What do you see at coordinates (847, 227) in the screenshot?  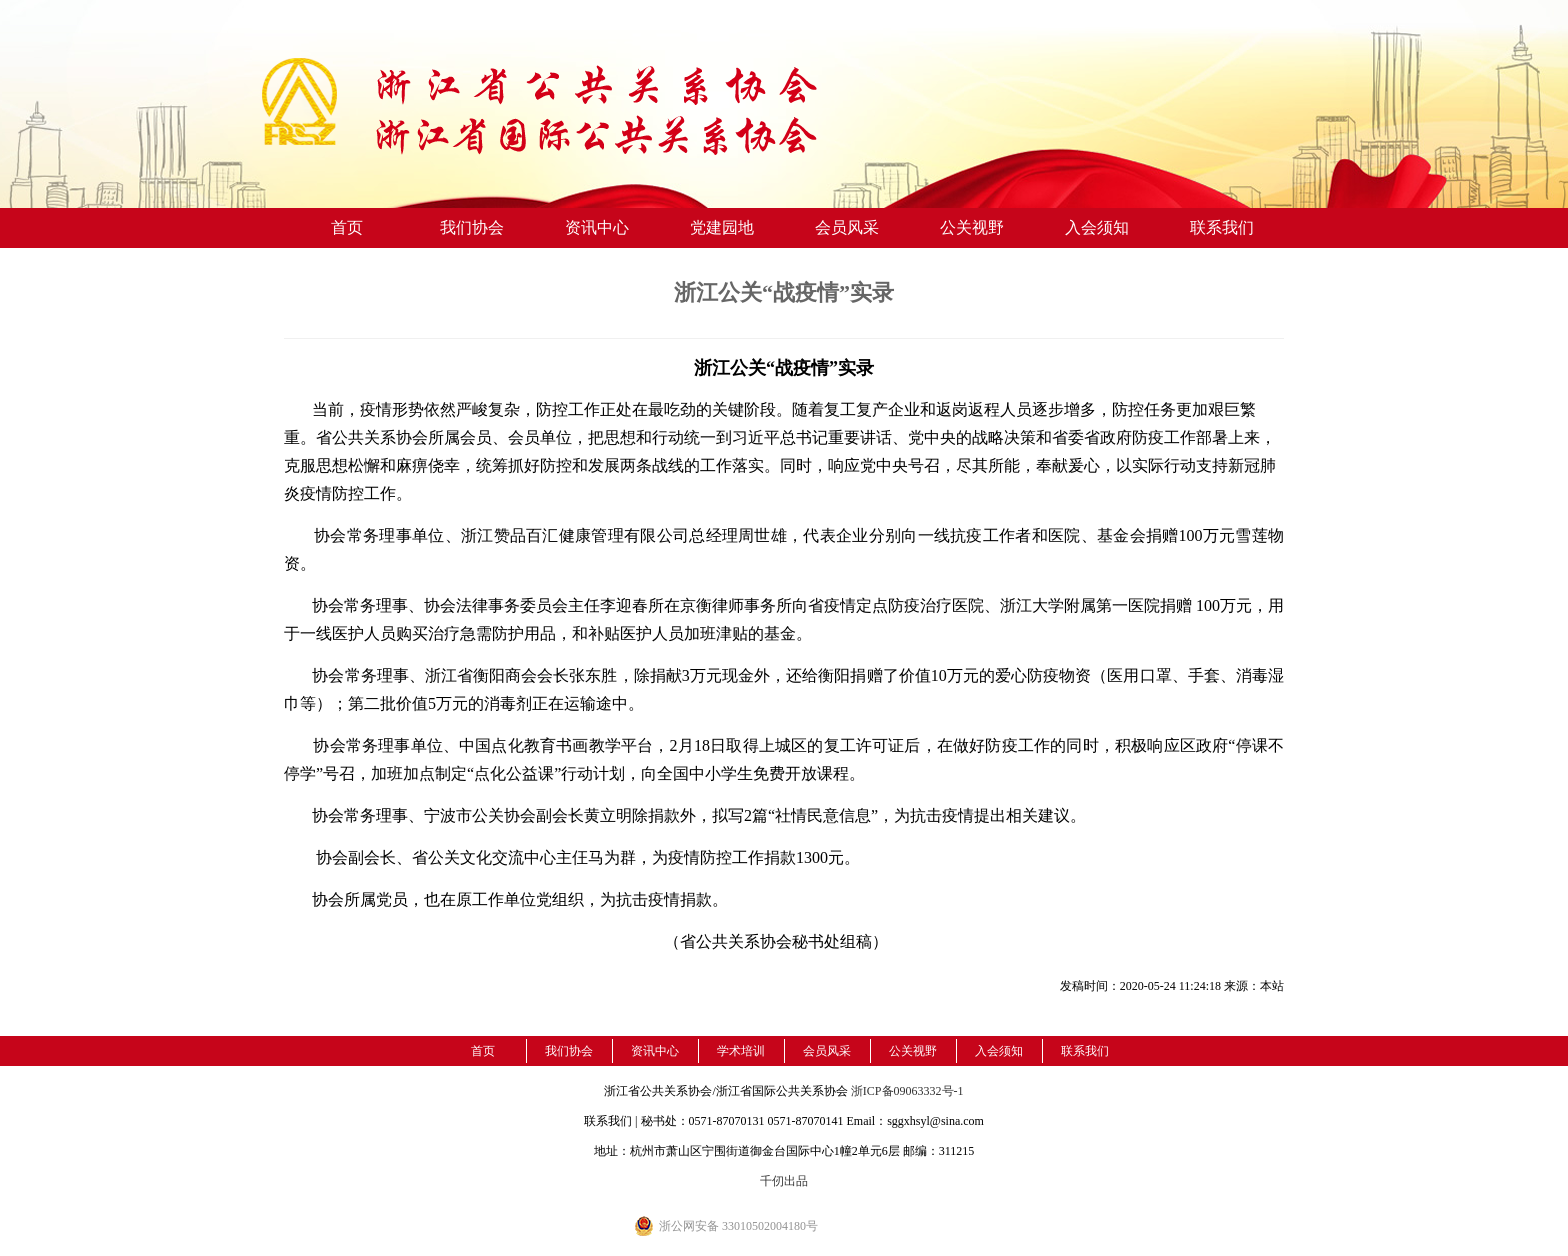 I see `会员风采` at bounding box center [847, 227].